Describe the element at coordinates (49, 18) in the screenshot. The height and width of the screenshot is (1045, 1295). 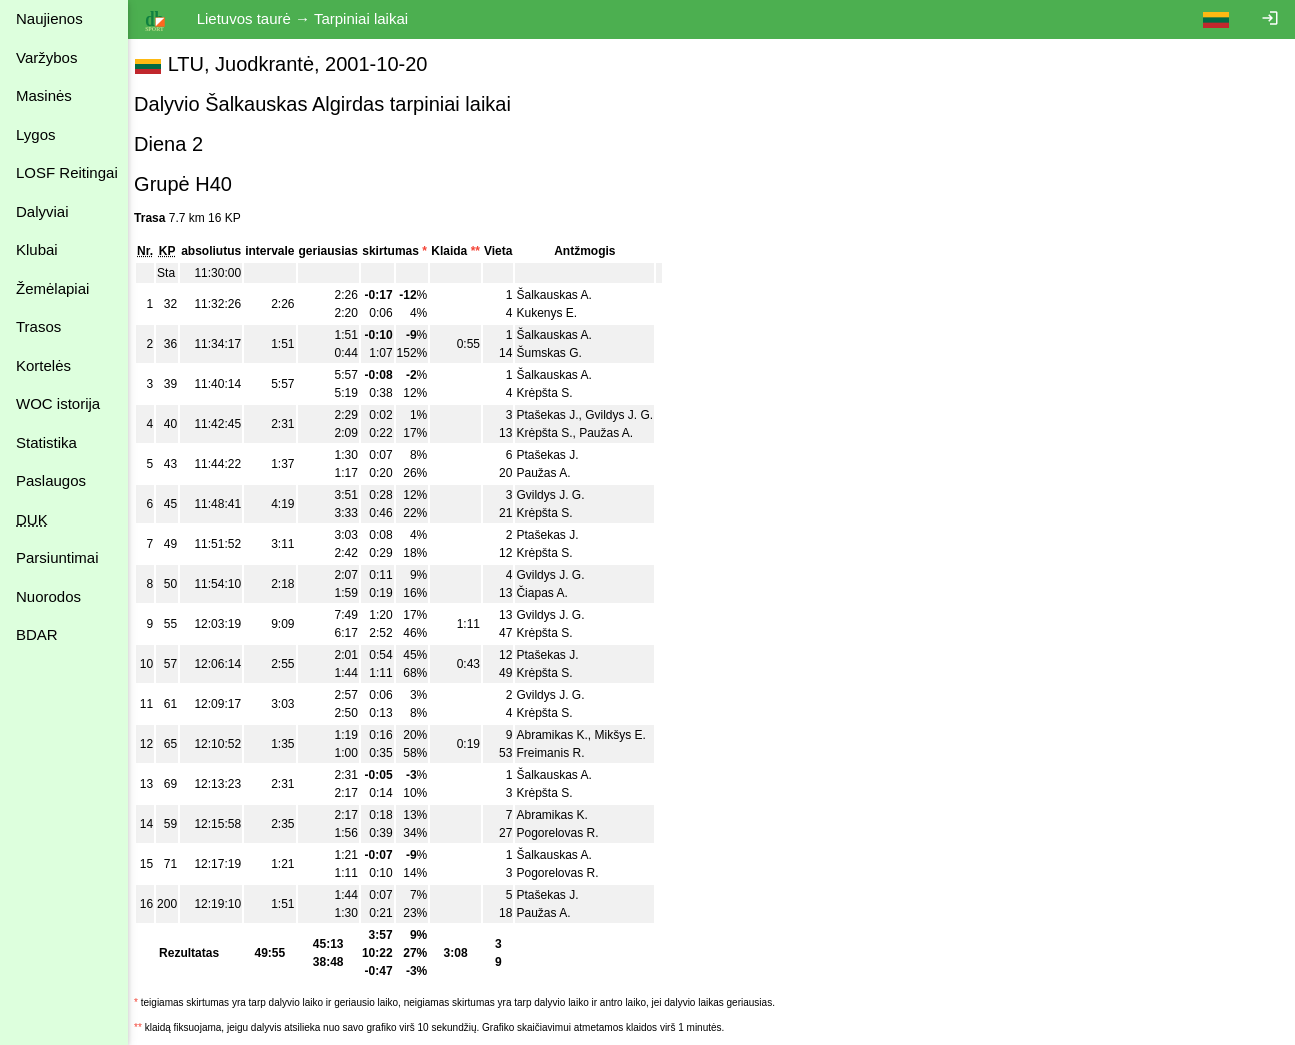
I see `Naujienos` at that location.